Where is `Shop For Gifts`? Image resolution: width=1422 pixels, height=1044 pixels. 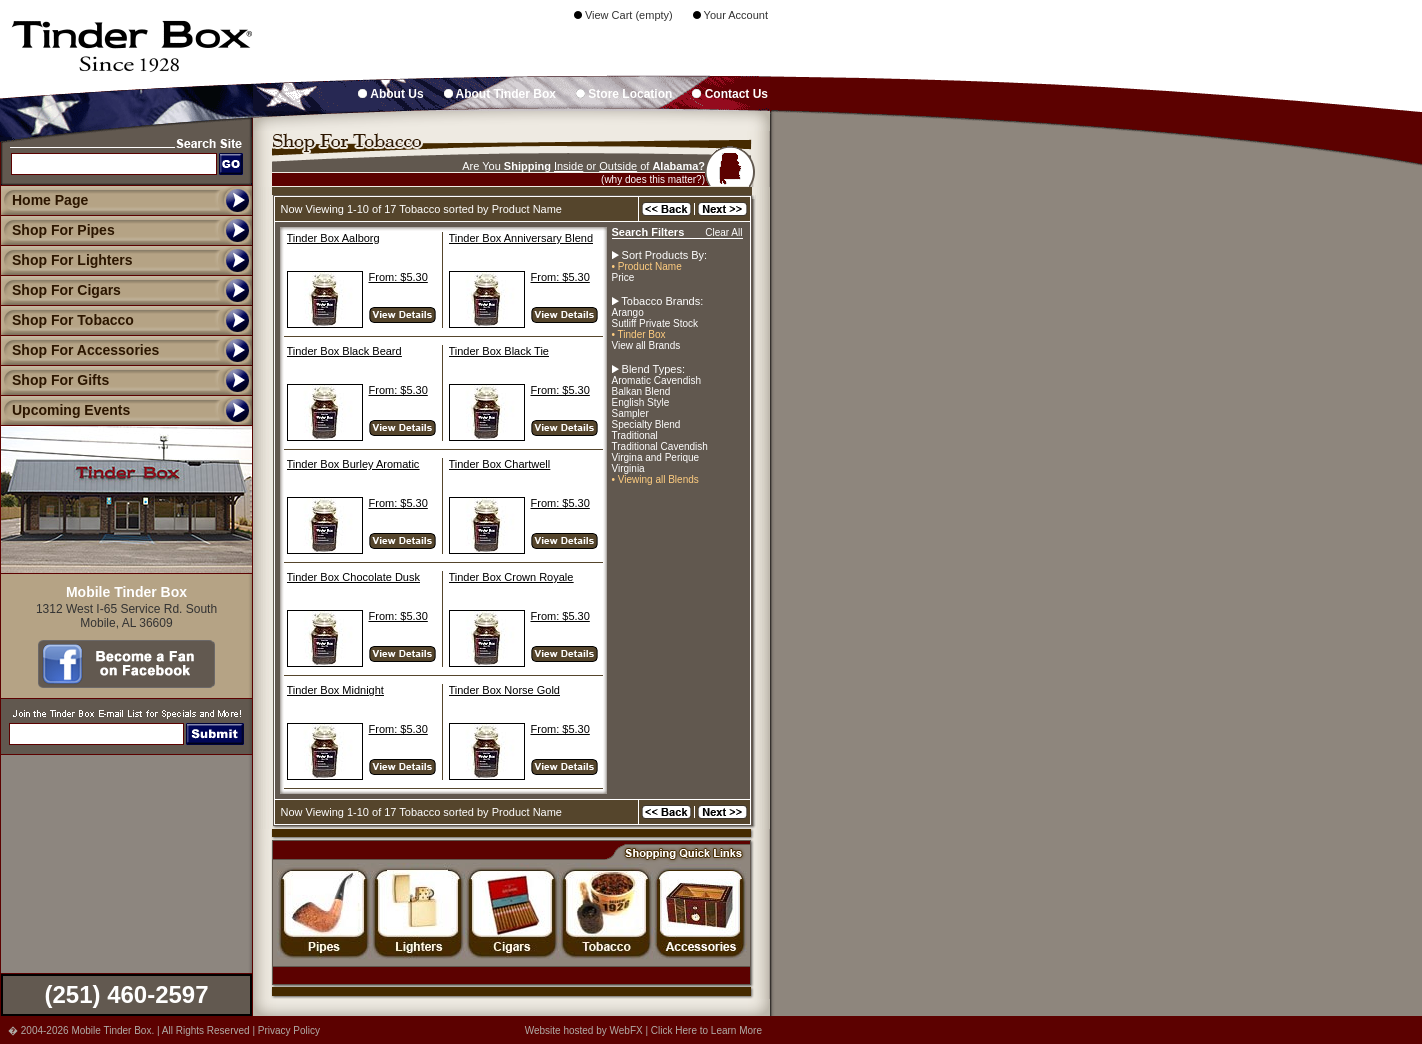 Shop For Gifts is located at coordinates (54, 380).